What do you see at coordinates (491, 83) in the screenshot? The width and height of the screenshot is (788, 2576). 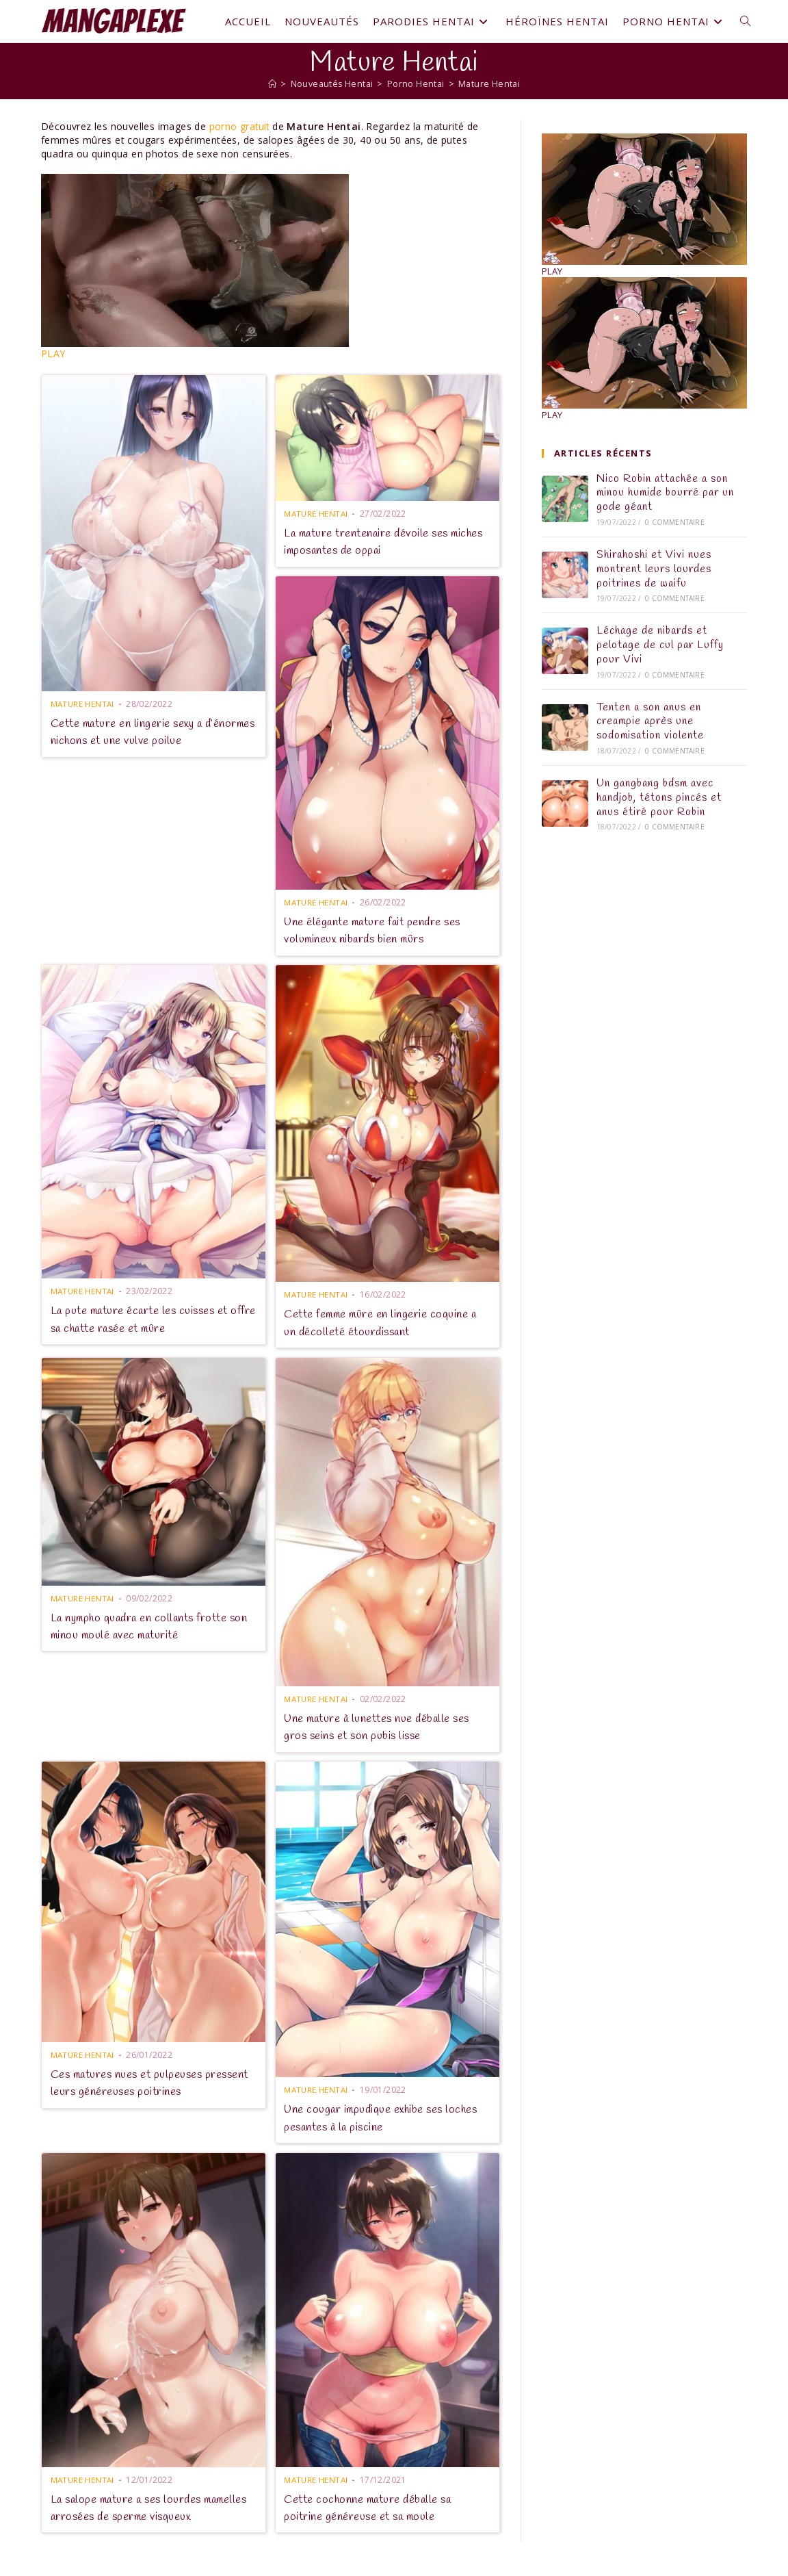 I see `Mature Hentai` at bounding box center [491, 83].